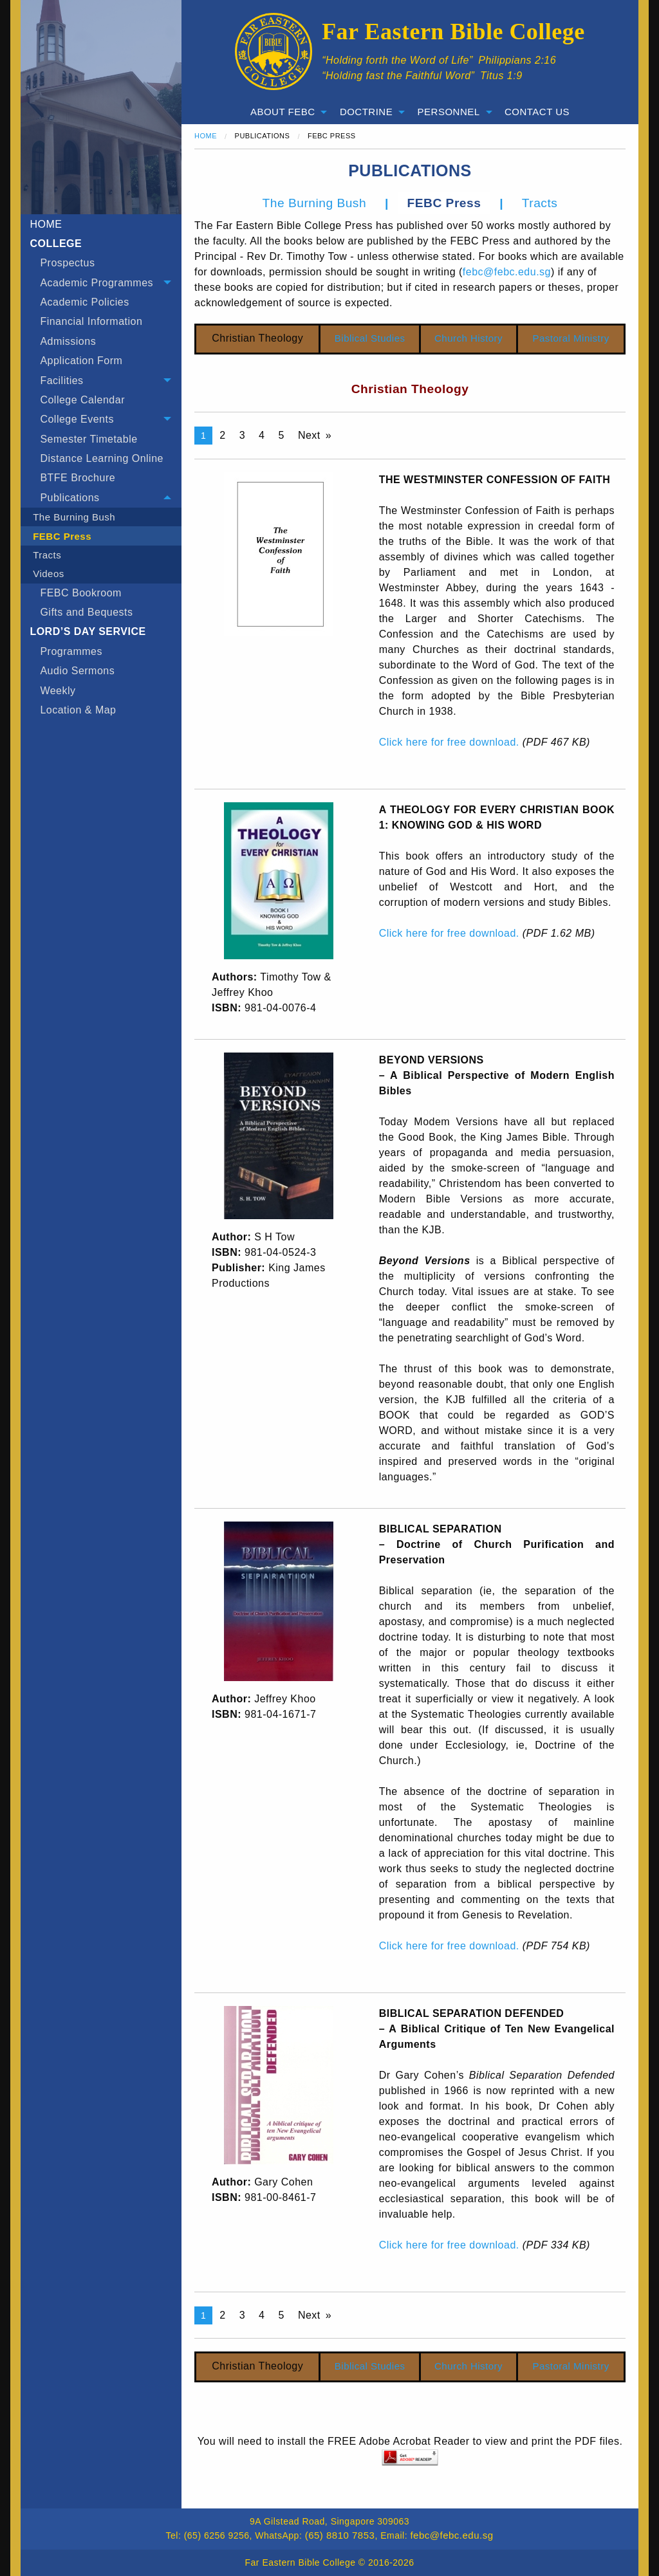  Describe the element at coordinates (61, 380) in the screenshot. I see `Facilities` at that location.